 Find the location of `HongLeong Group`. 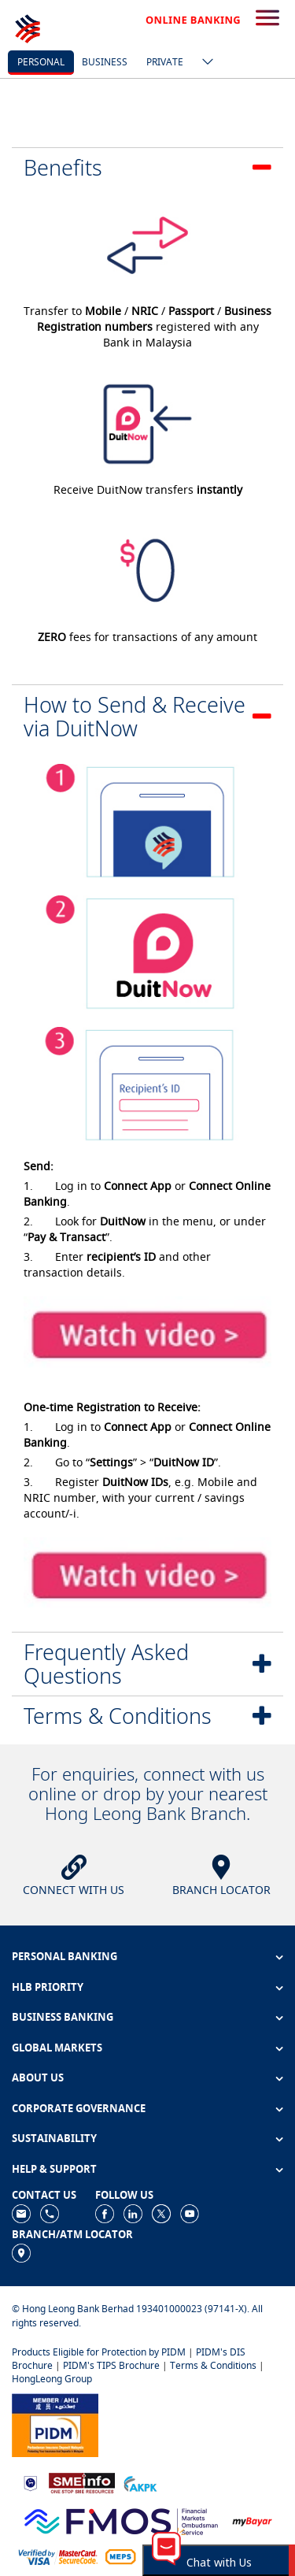

HongLeong Group is located at coordinates (52, 2378).